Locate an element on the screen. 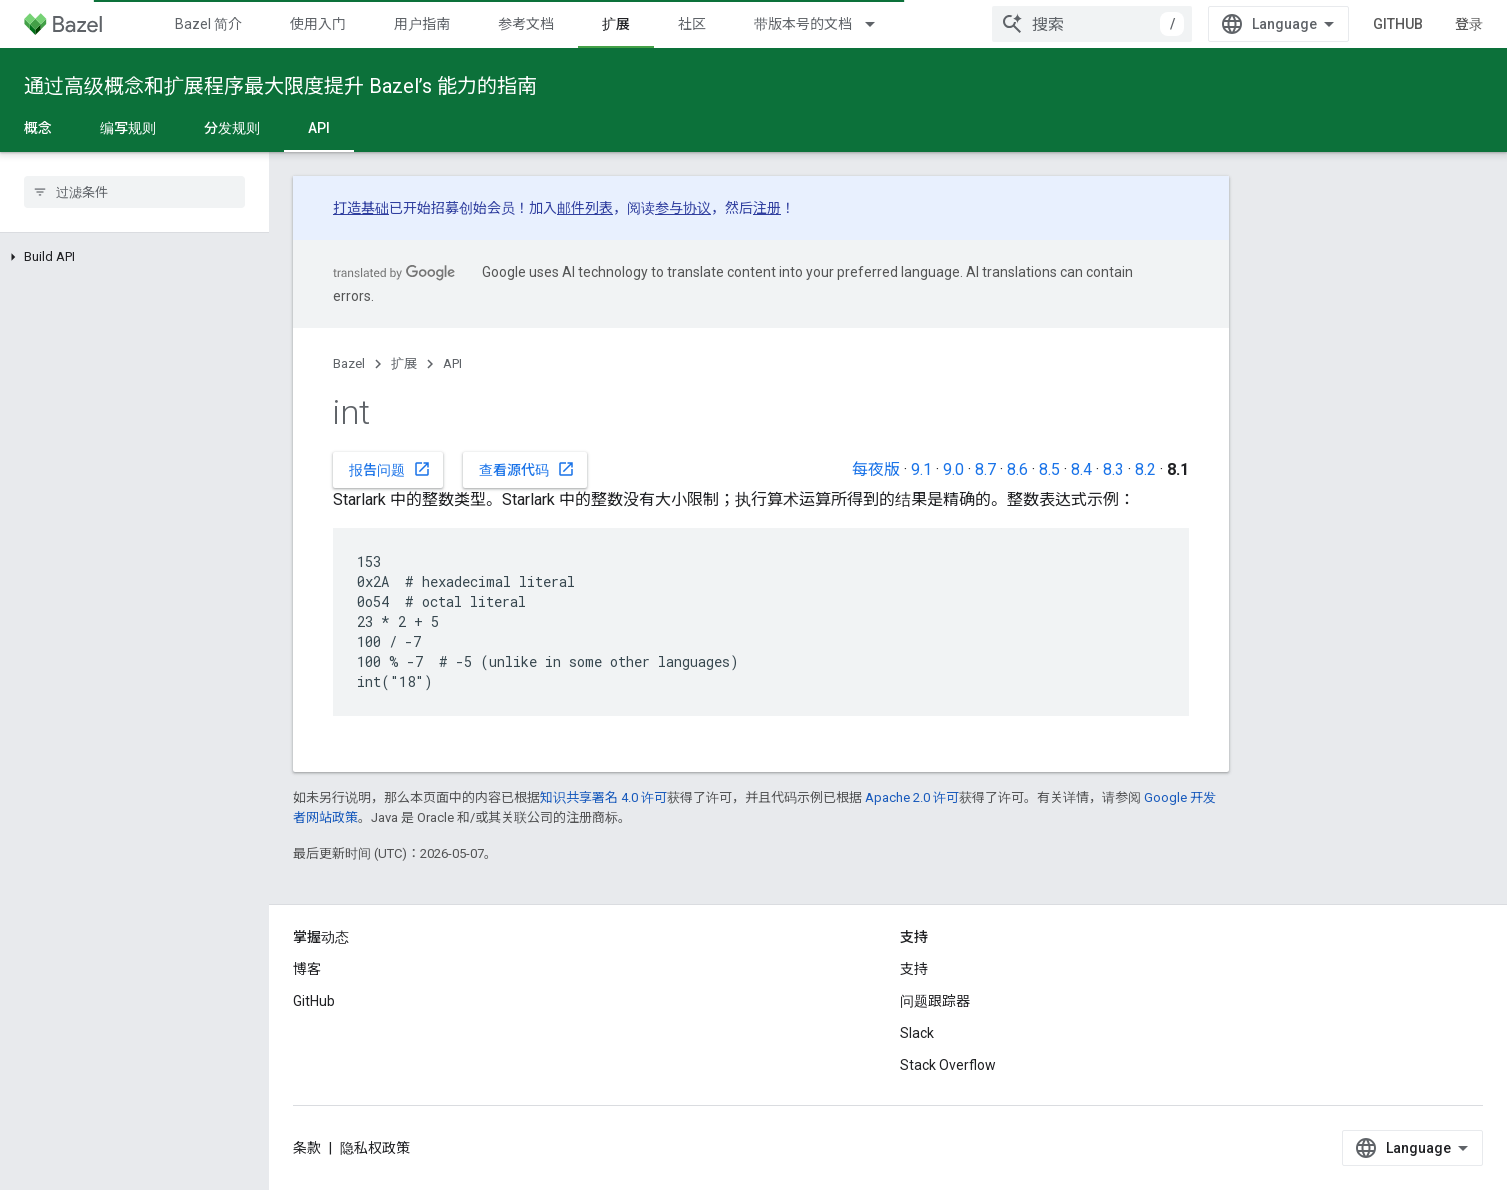 The height and width of the screenshot is (1190, 1507). [以下项的下拉菜单 带版本号的文档] is located at coordinates (879, 24).